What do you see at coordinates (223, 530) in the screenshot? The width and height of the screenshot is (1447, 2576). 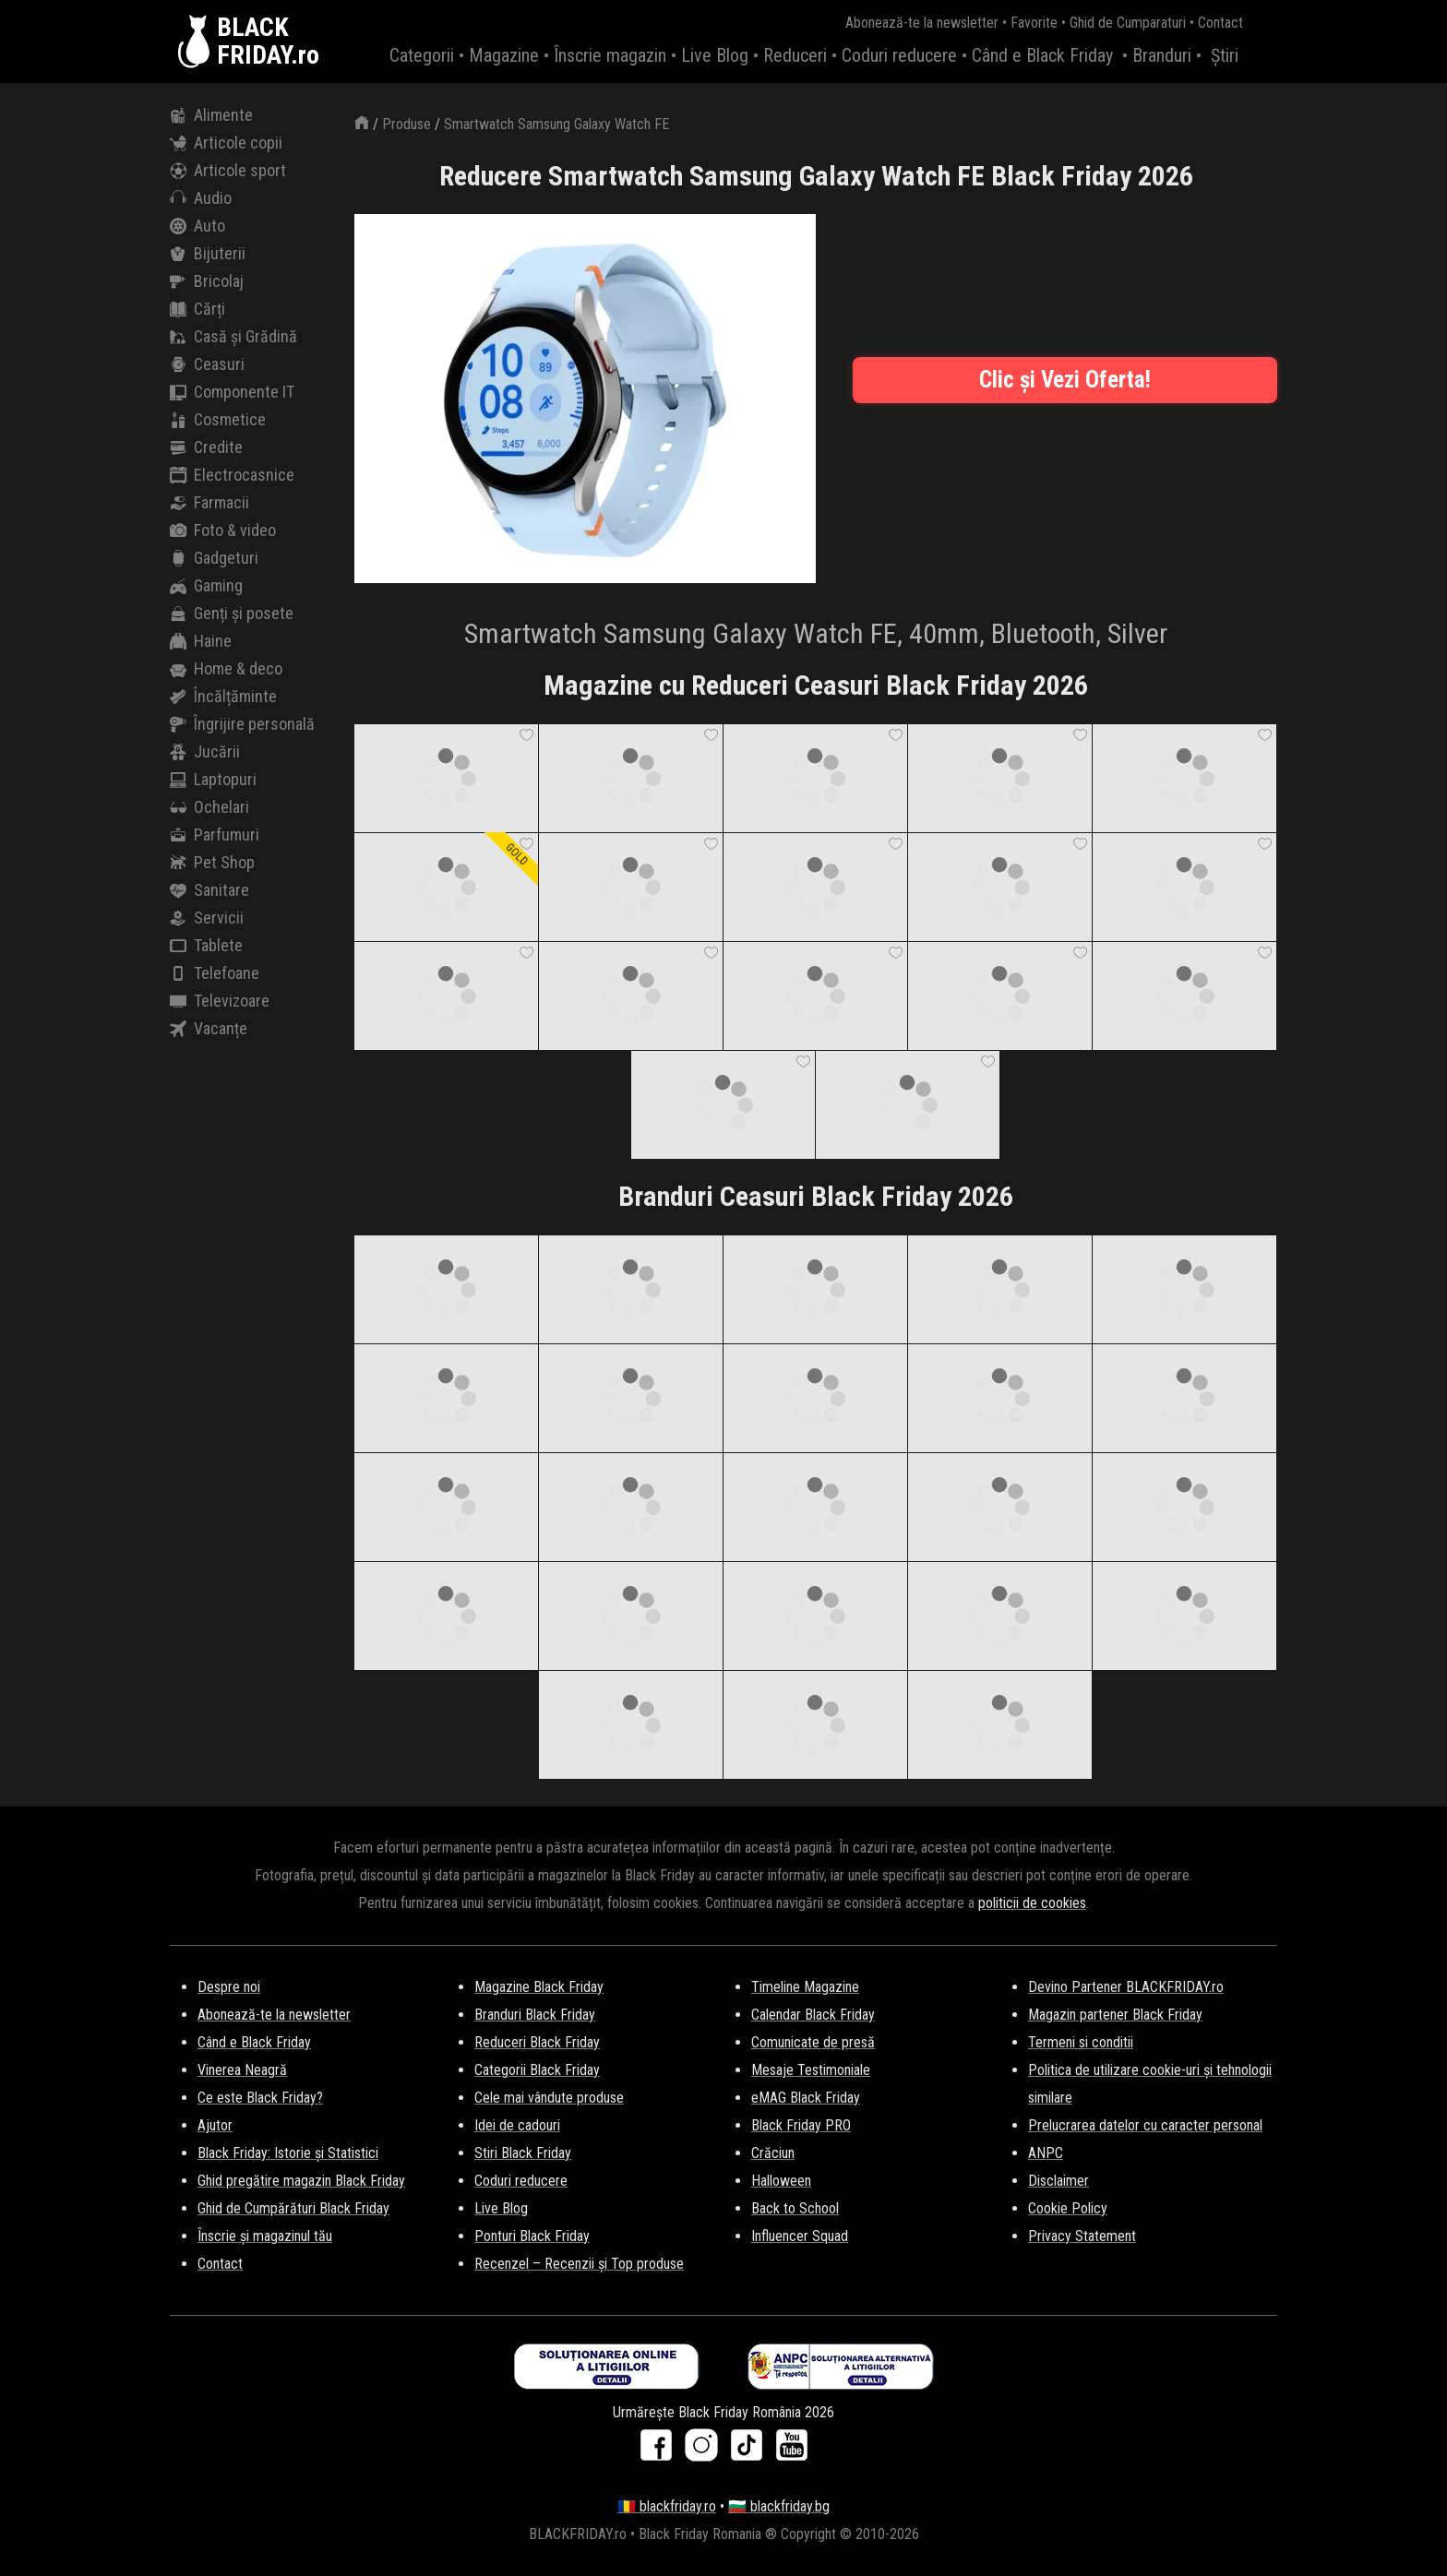 I see `Foto & video` at bounding box center [223, 530].